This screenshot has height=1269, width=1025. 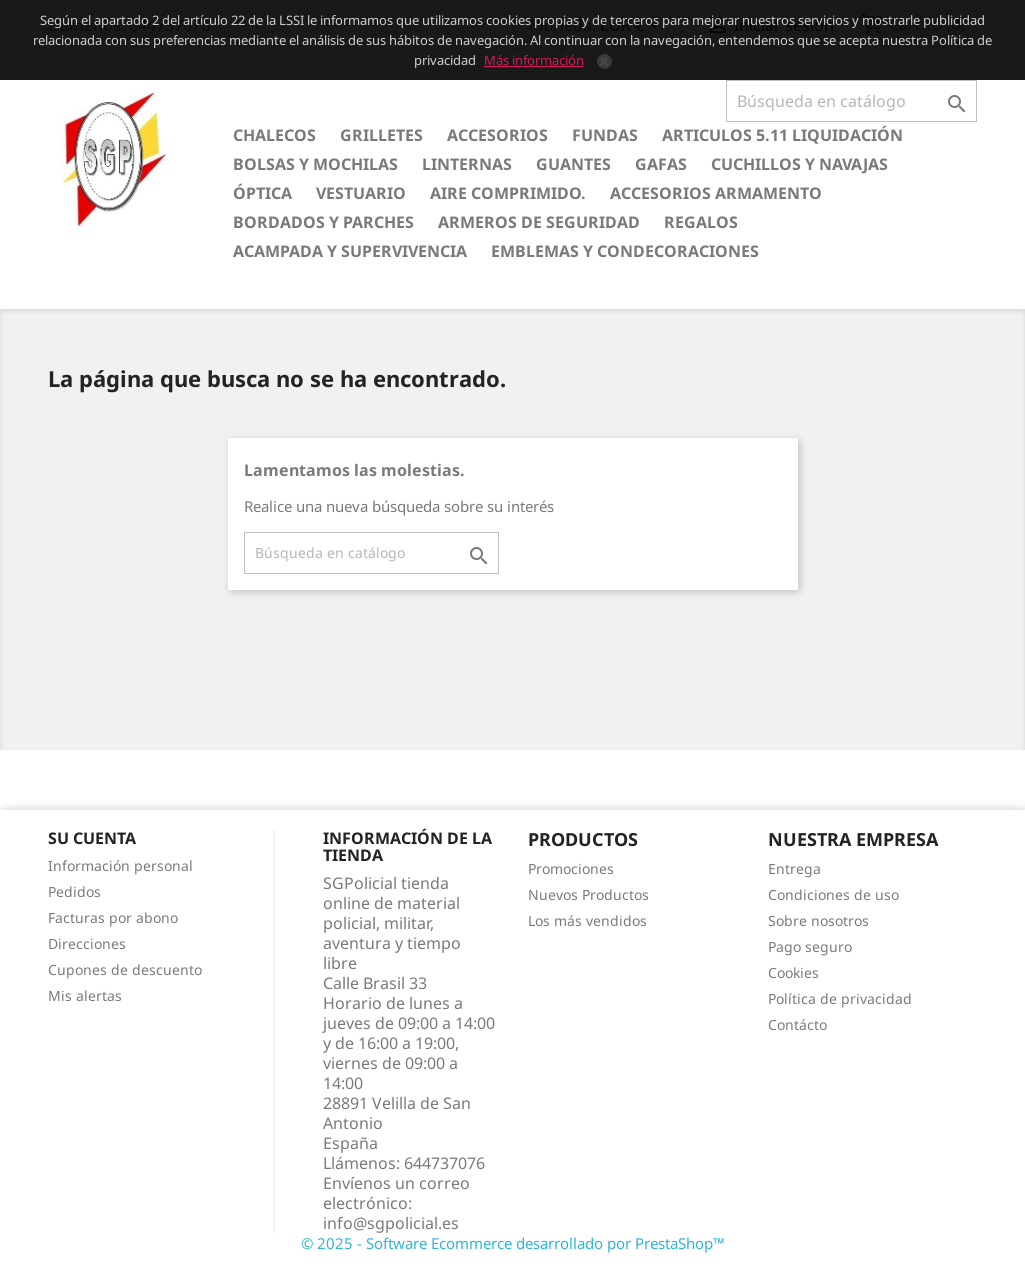 I want to click on Gafas, so click(x=661, y=164).